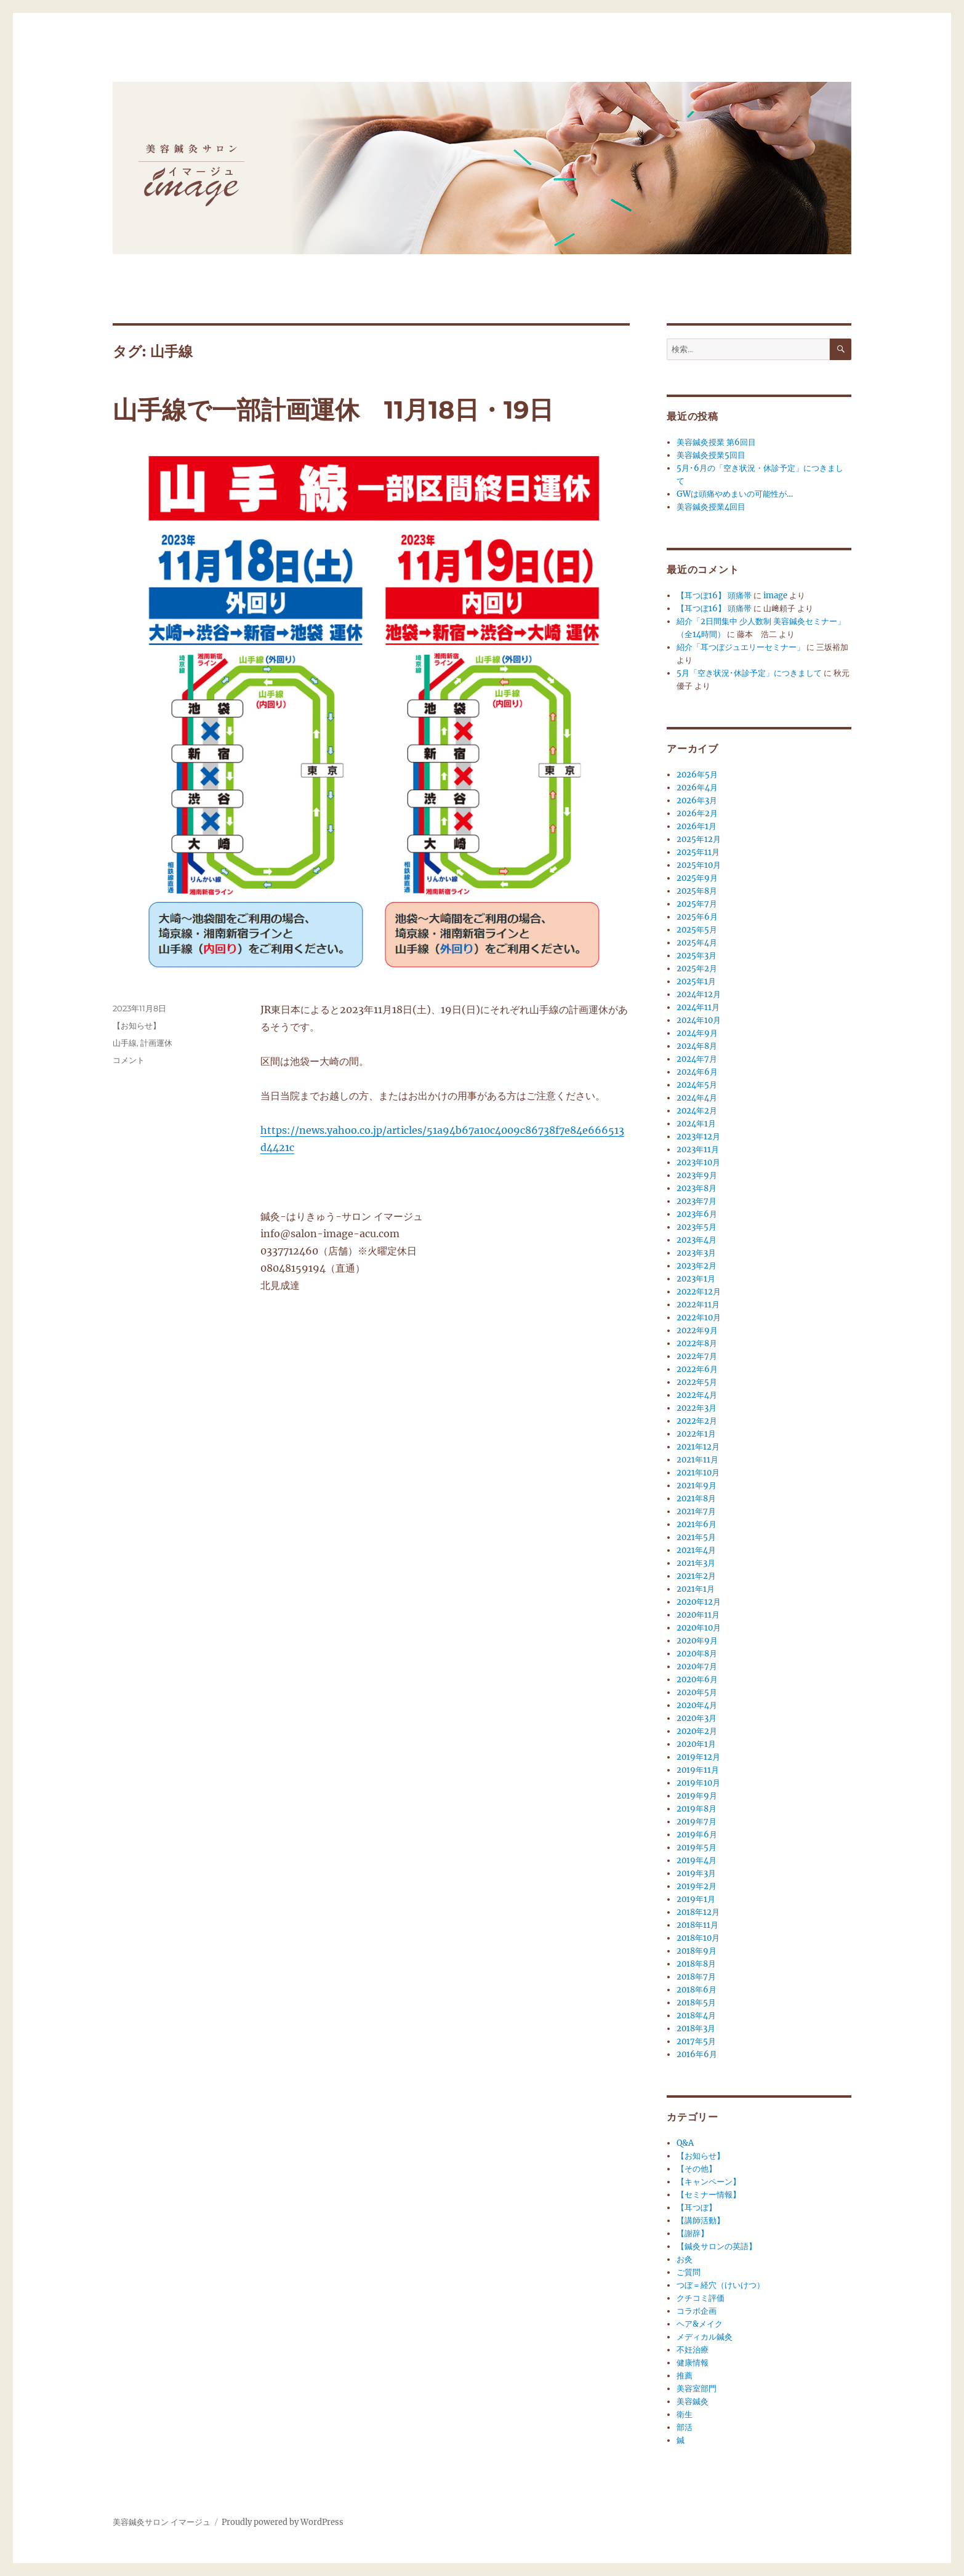 Image resolution: width=964 pixels, height=2576 pixels. Describe the element at coordinates (696, 1576) in the screenshot. I see `2021年2月` at that location.